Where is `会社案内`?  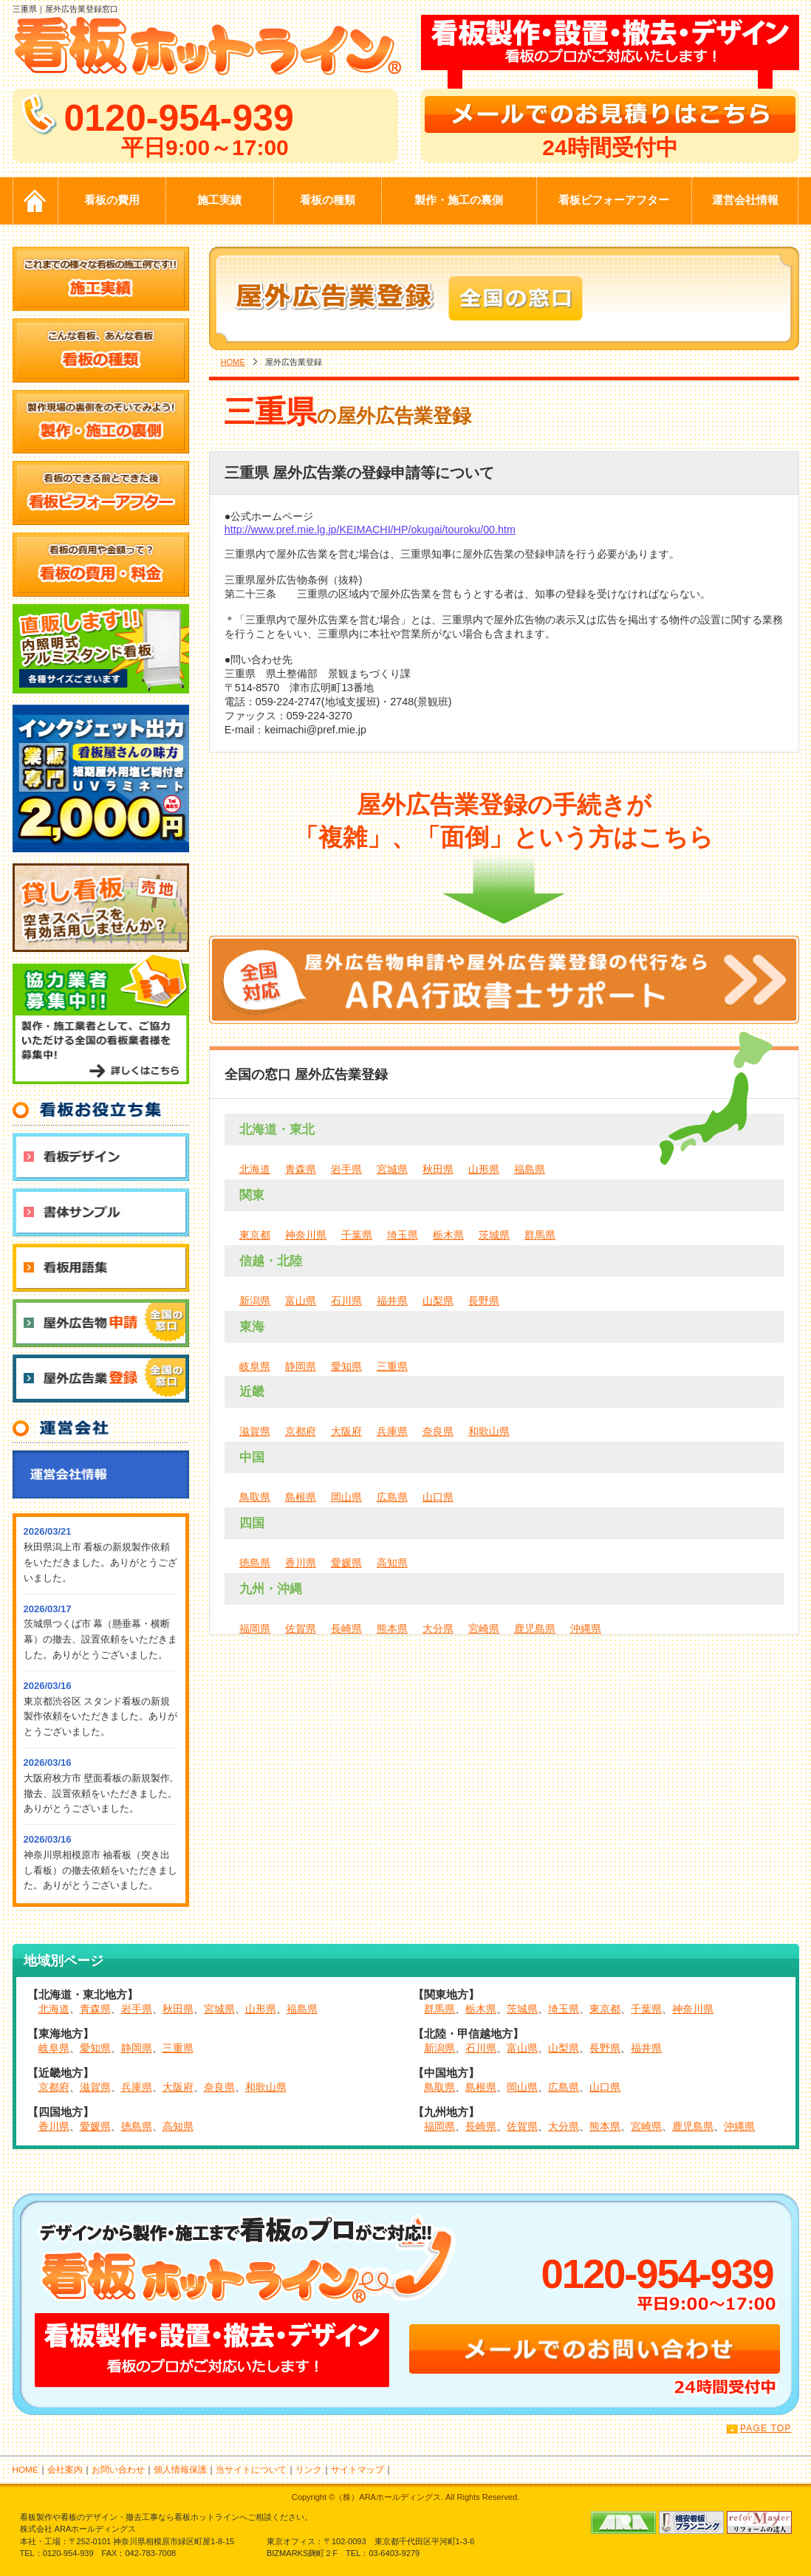 会社案内 is located at coordinates (65, 2469).